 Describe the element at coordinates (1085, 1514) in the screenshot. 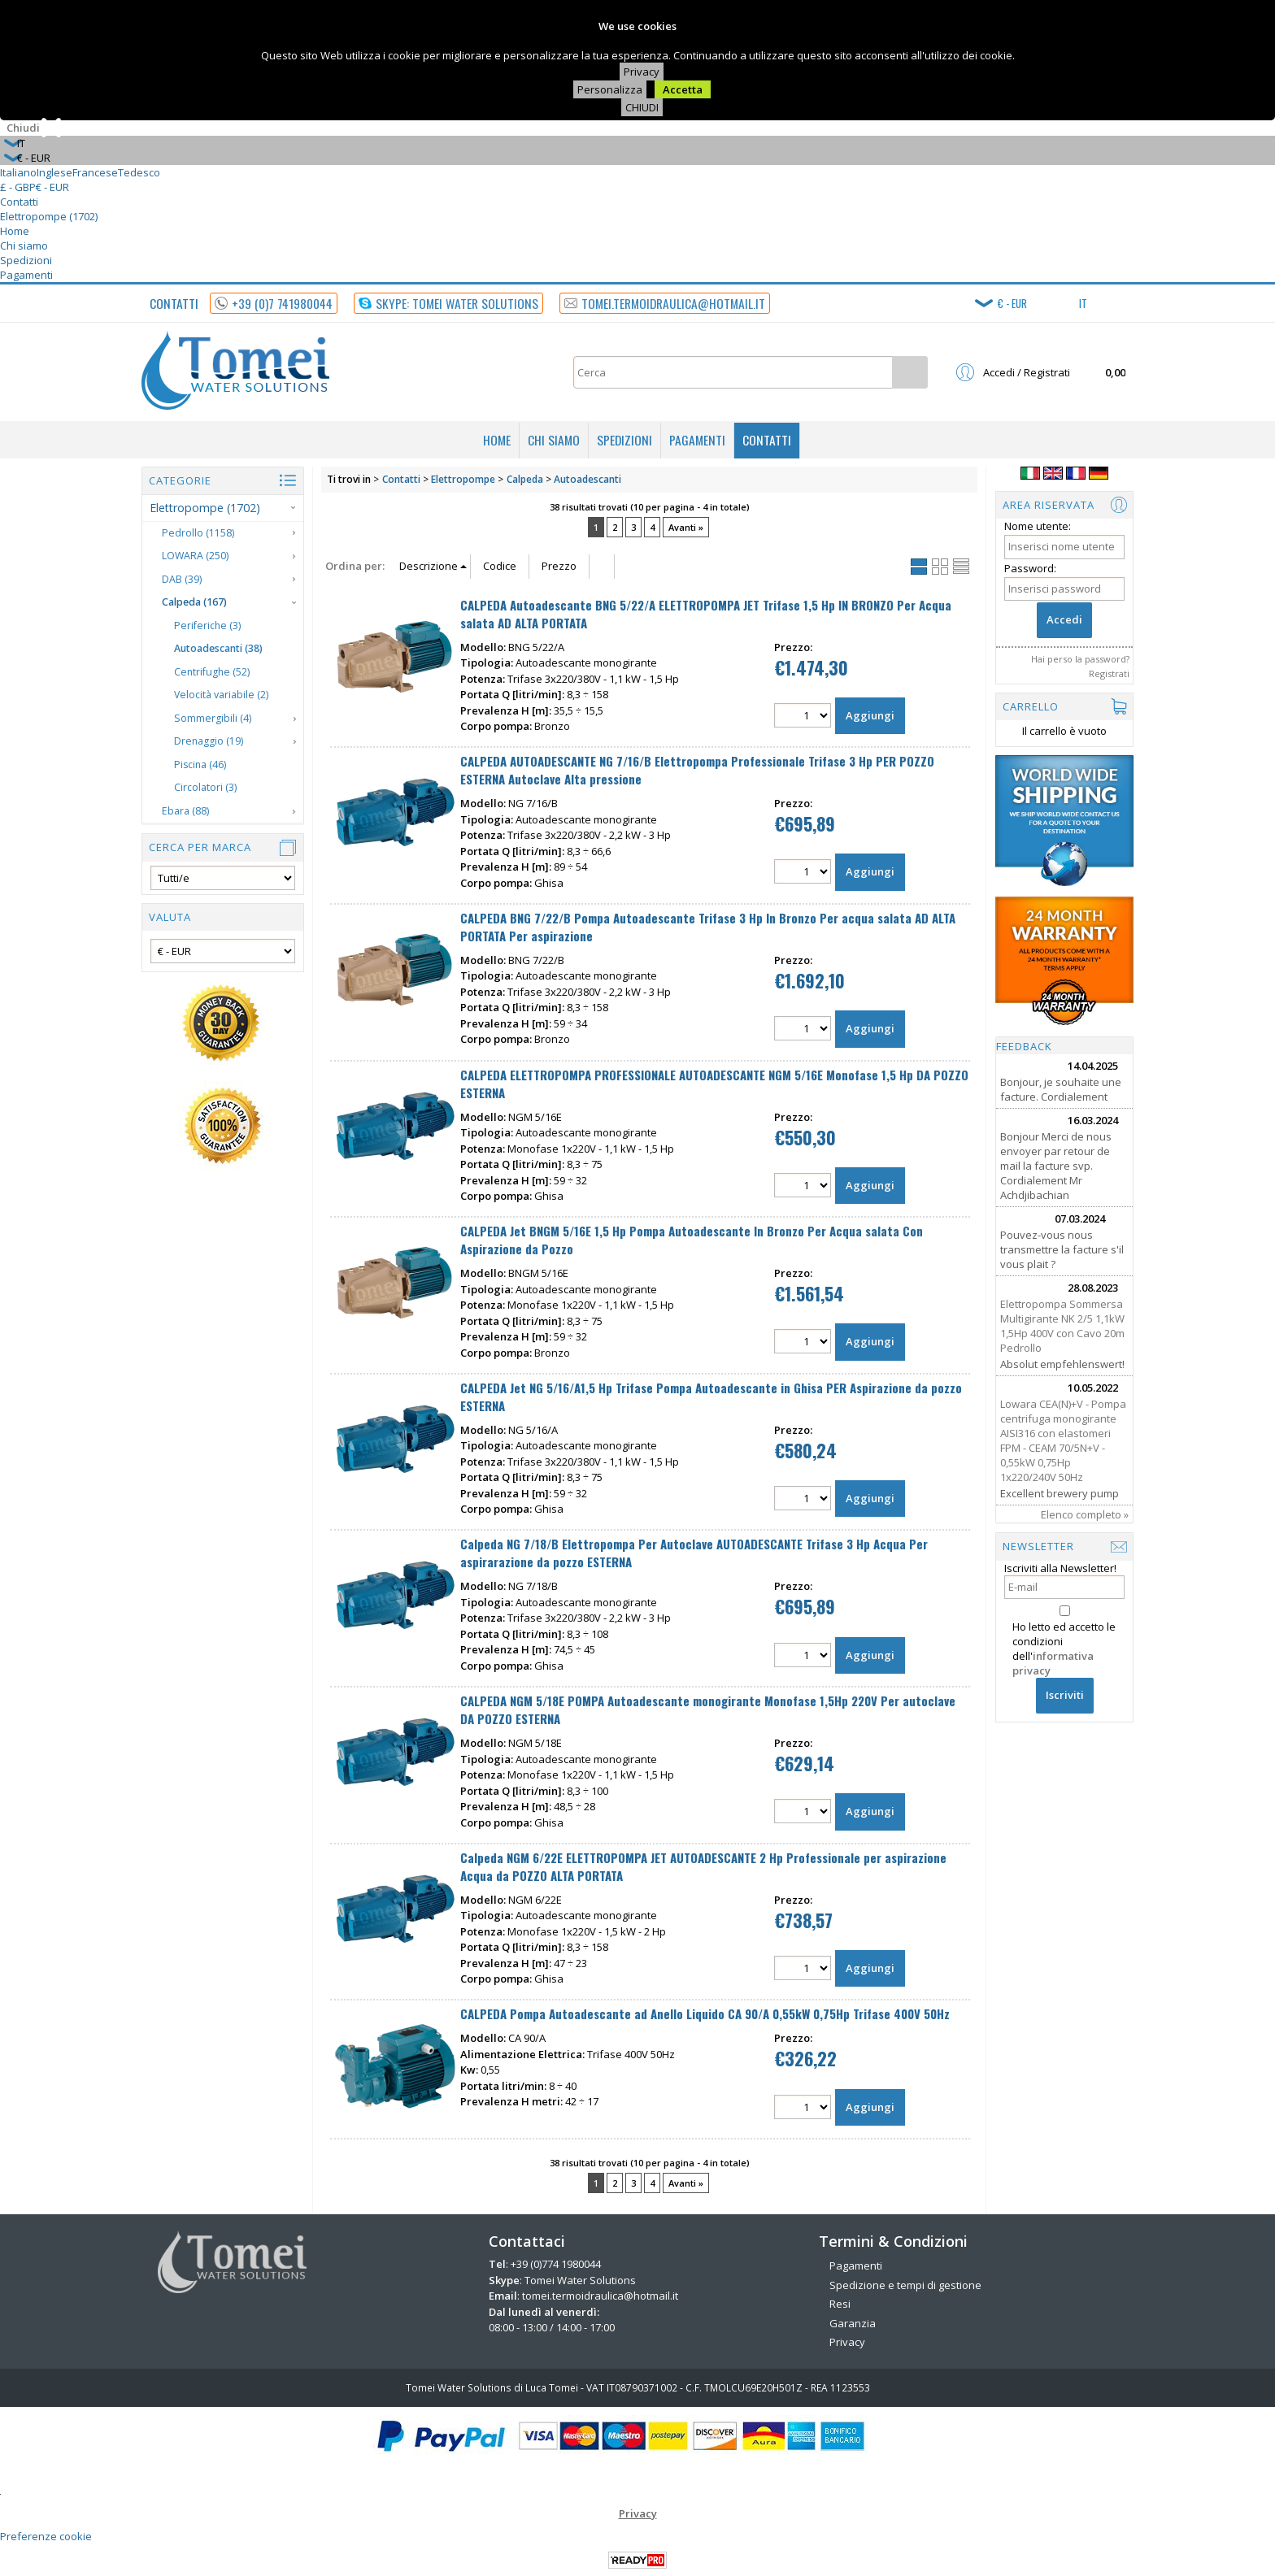

I see `Elenco completo »` at that location.